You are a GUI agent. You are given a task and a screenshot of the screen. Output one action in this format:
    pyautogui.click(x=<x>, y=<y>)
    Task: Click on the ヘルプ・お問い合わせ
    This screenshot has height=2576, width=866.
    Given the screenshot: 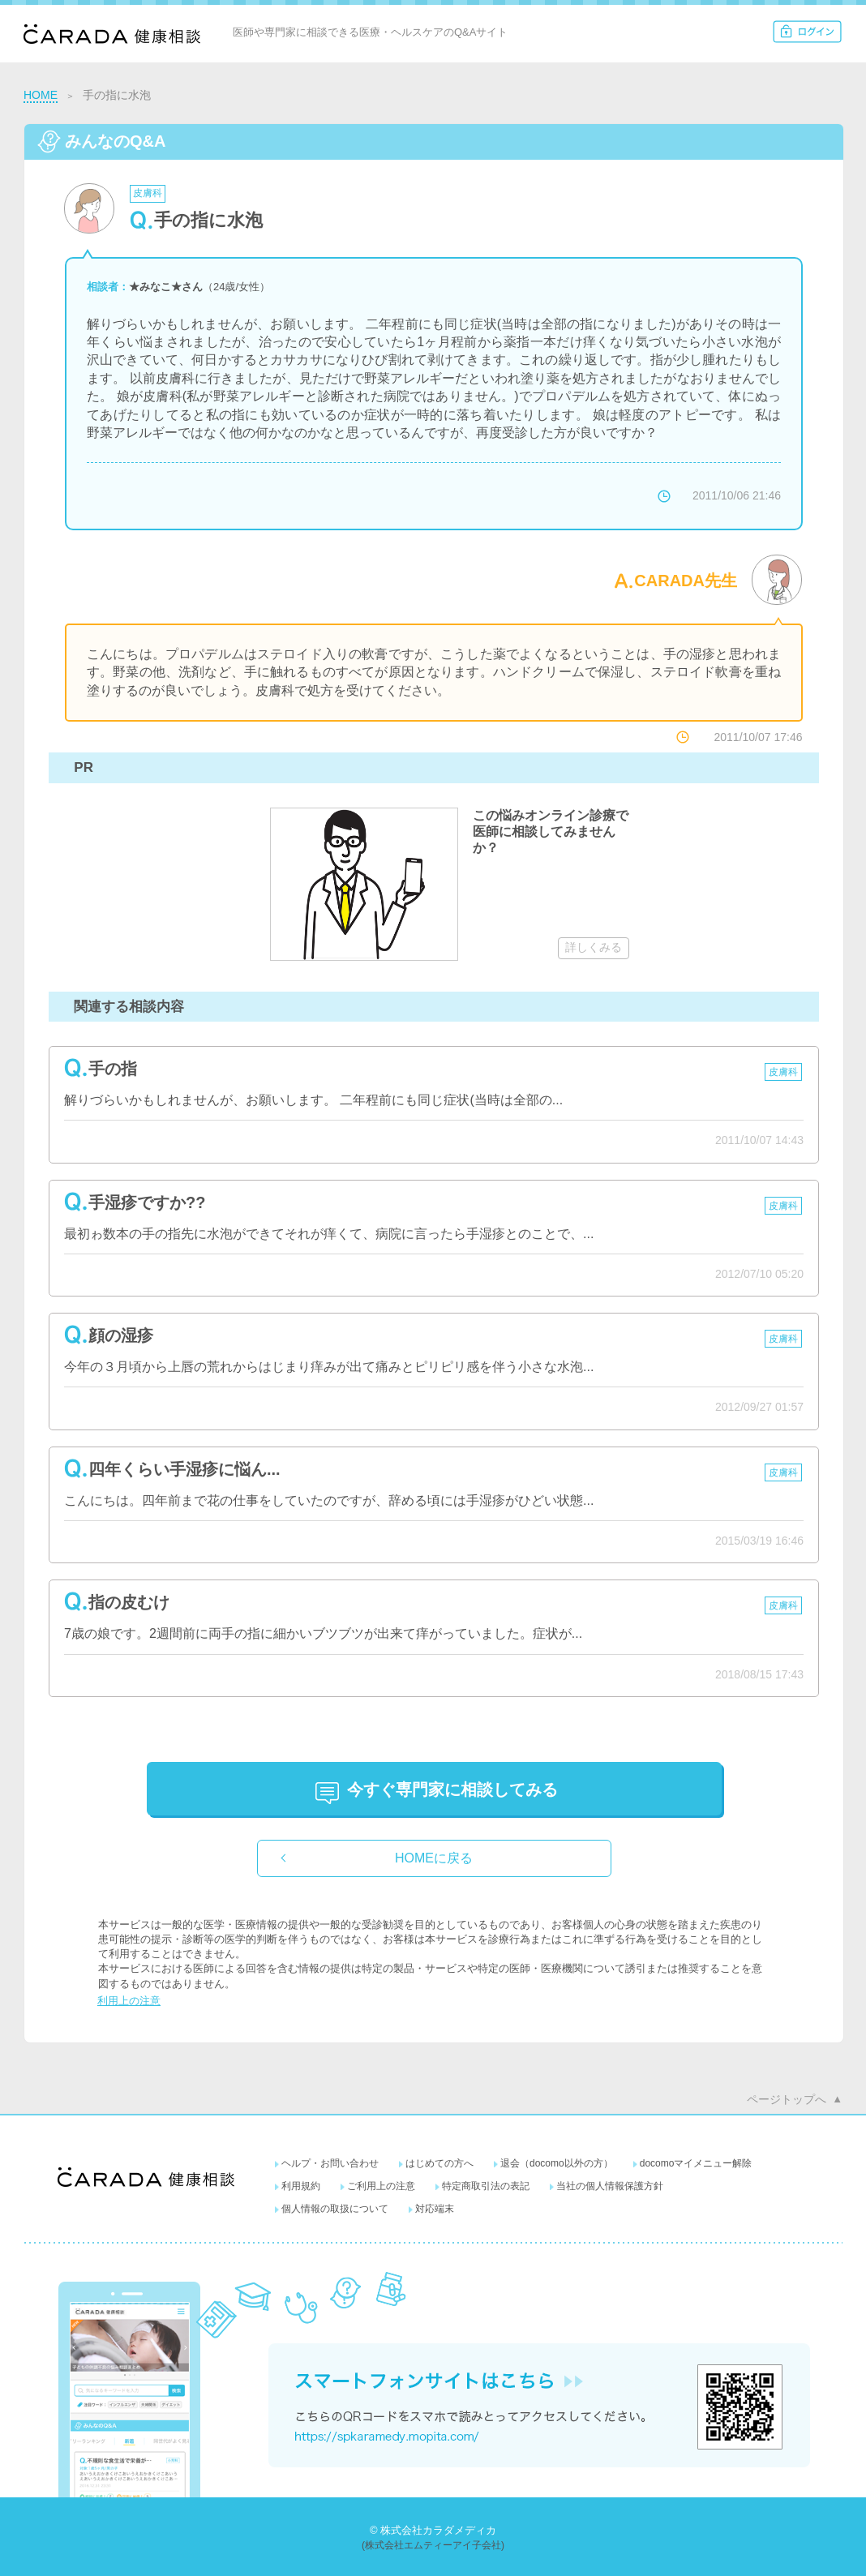 What is the action you would take?
    pyautogui.click(x=330, y=2163)
    